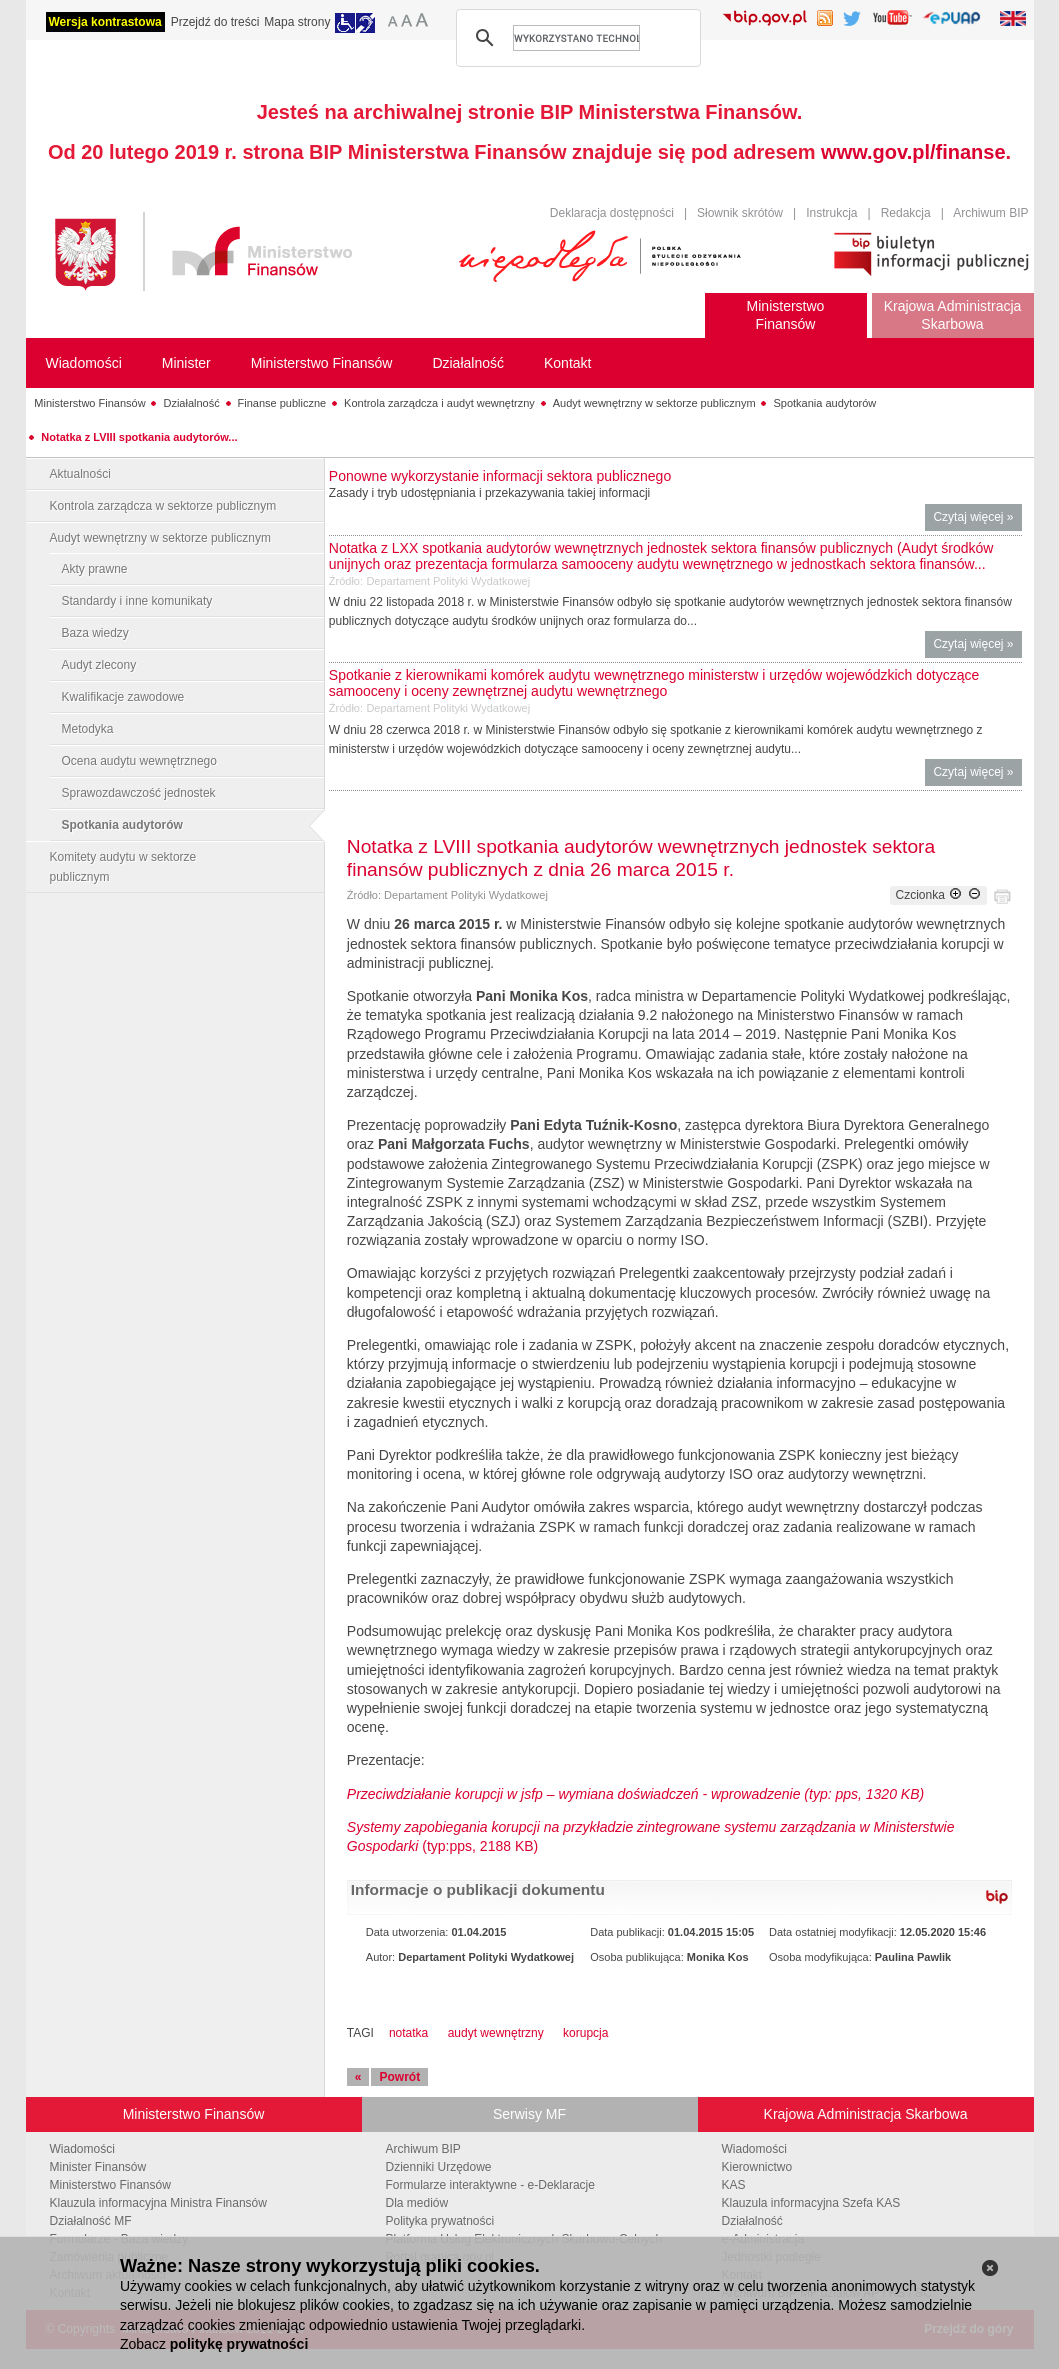 The image size is (1059, 2369). I want to click on Ponowne wykorzystanie informacji sektora publicznego, so click(500, 476).